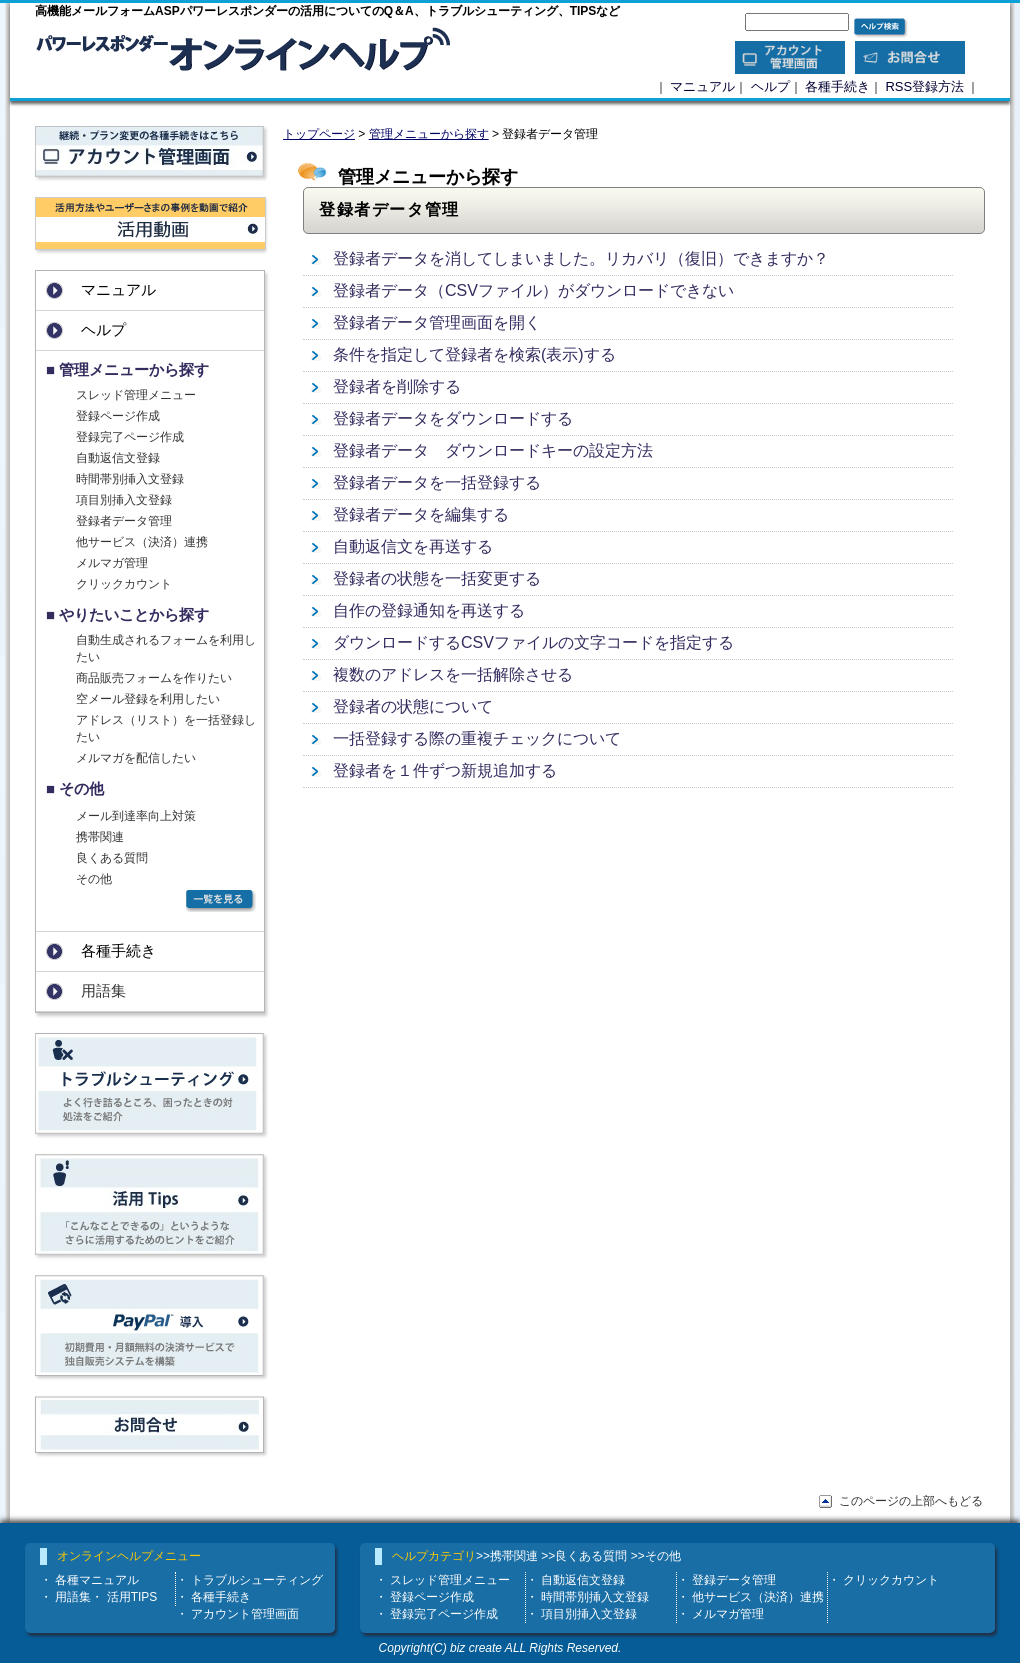 The width and height of the screenshot is (1020, 1663). I want to click on >>その他, so click(656, 1556).